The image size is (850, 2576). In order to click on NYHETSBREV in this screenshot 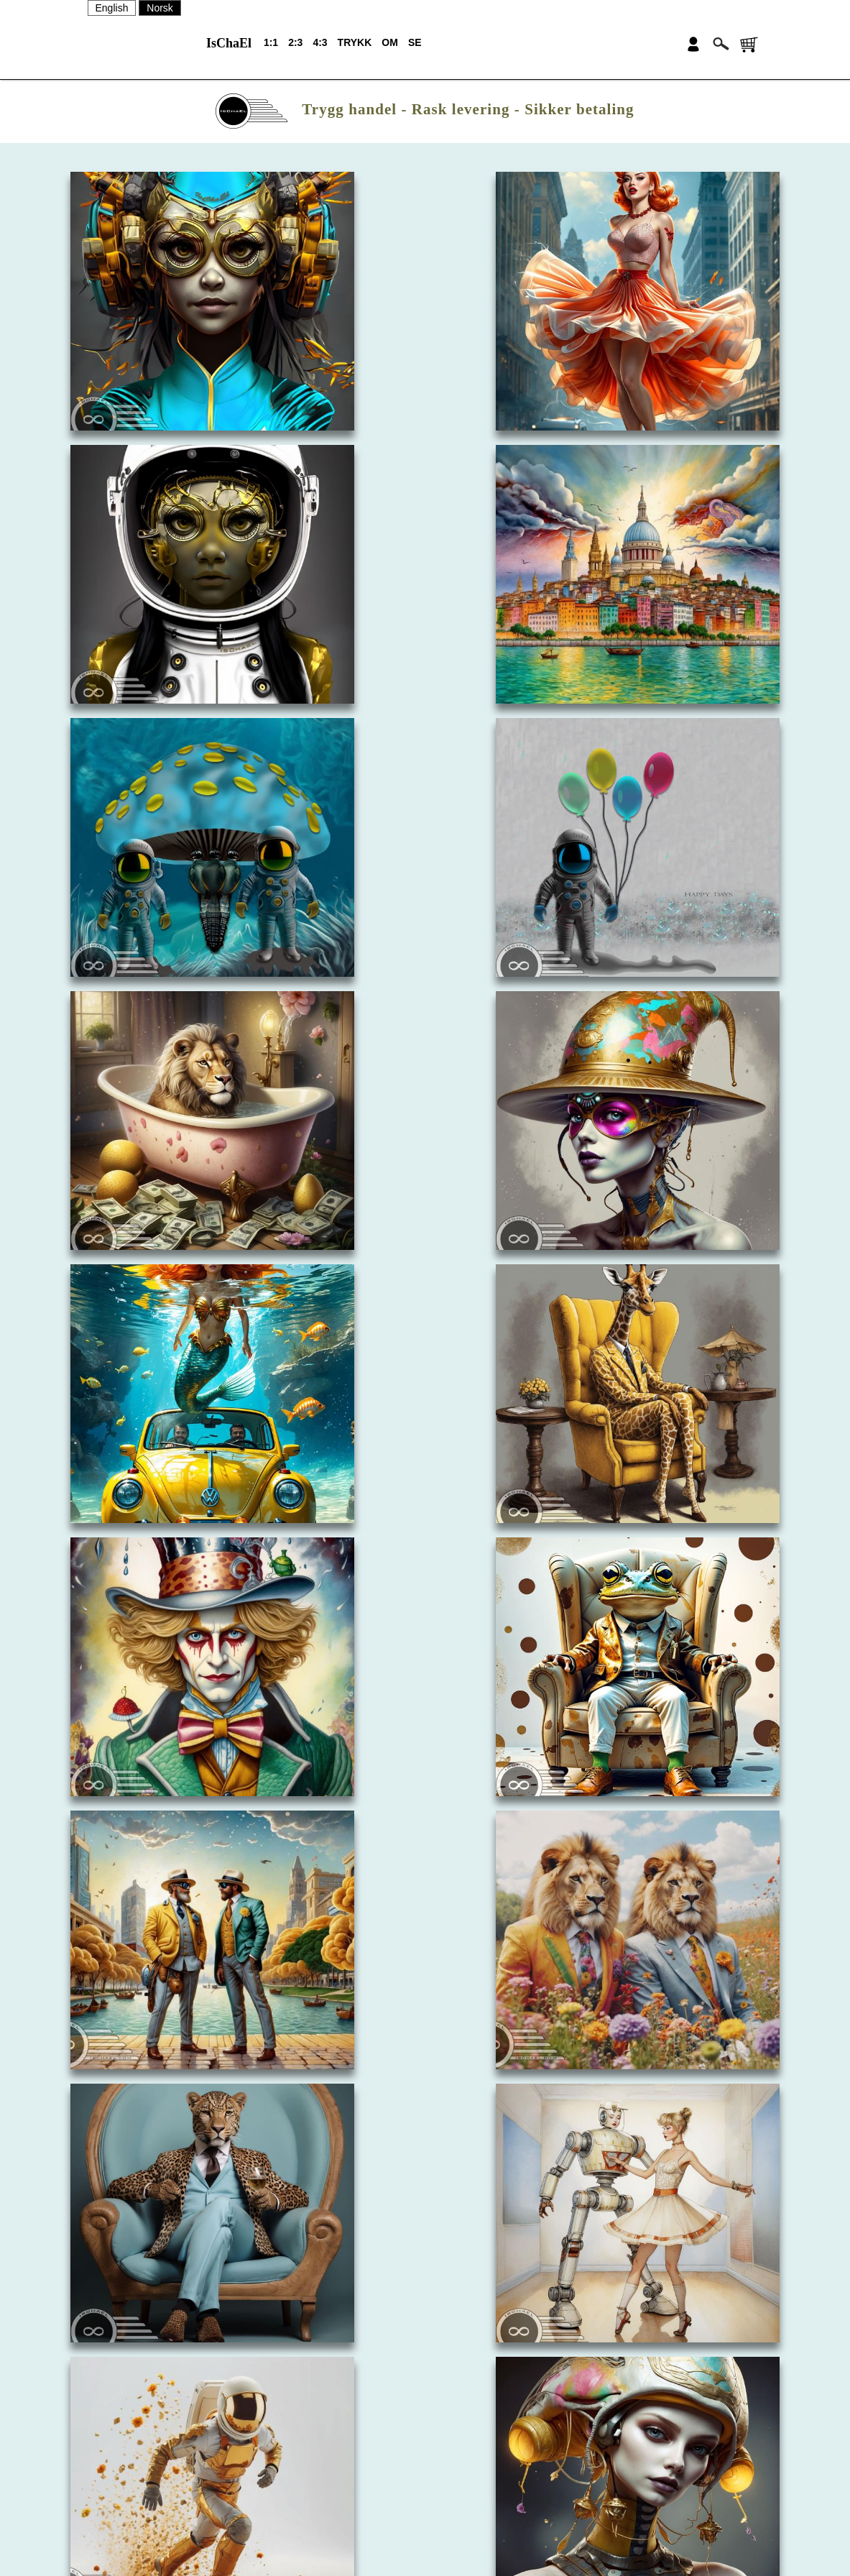, I will do `click(477, 2493)`.